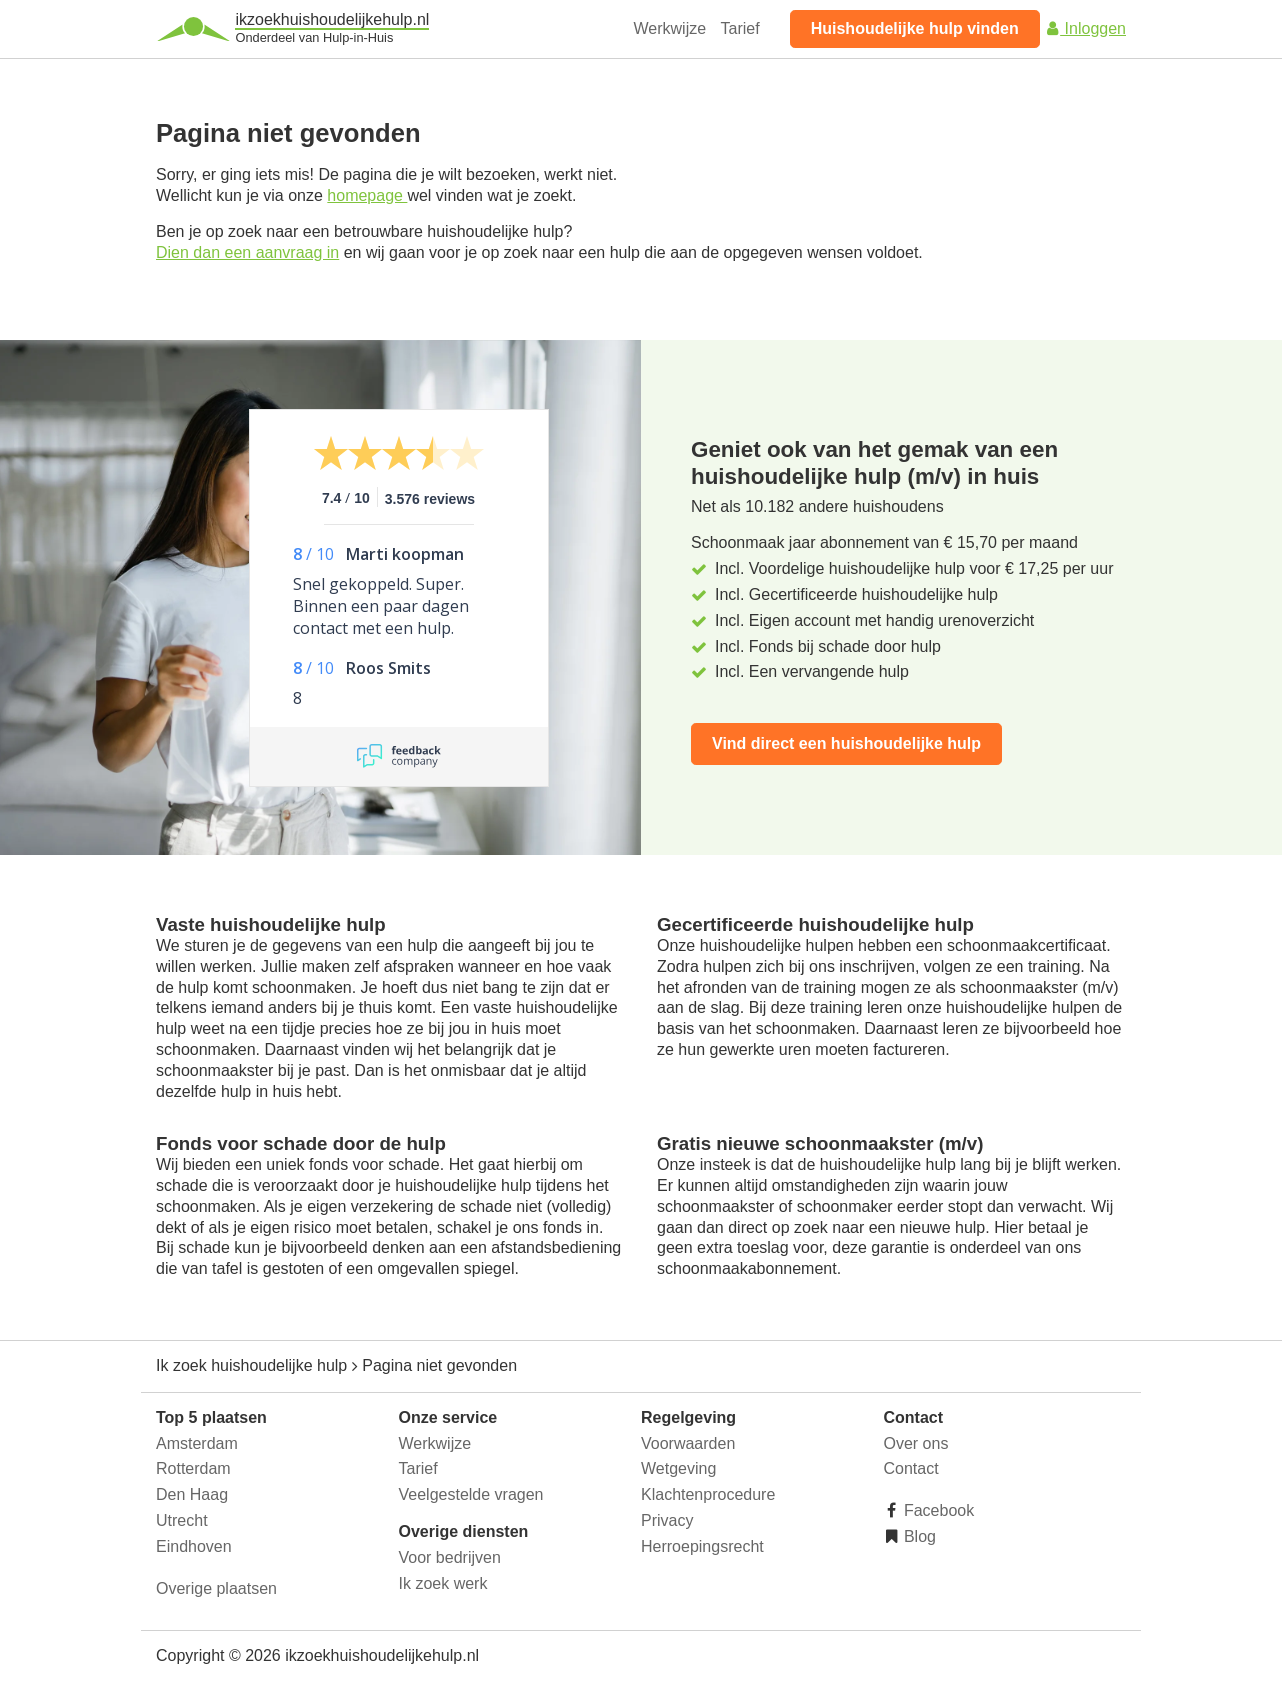 The width and height of the screenshot is (1282, 1682). What do you see at coordinates (702, 1546) in the screenshot?
I see `Herroepingsrecht` at bounding box center [702, 1546].